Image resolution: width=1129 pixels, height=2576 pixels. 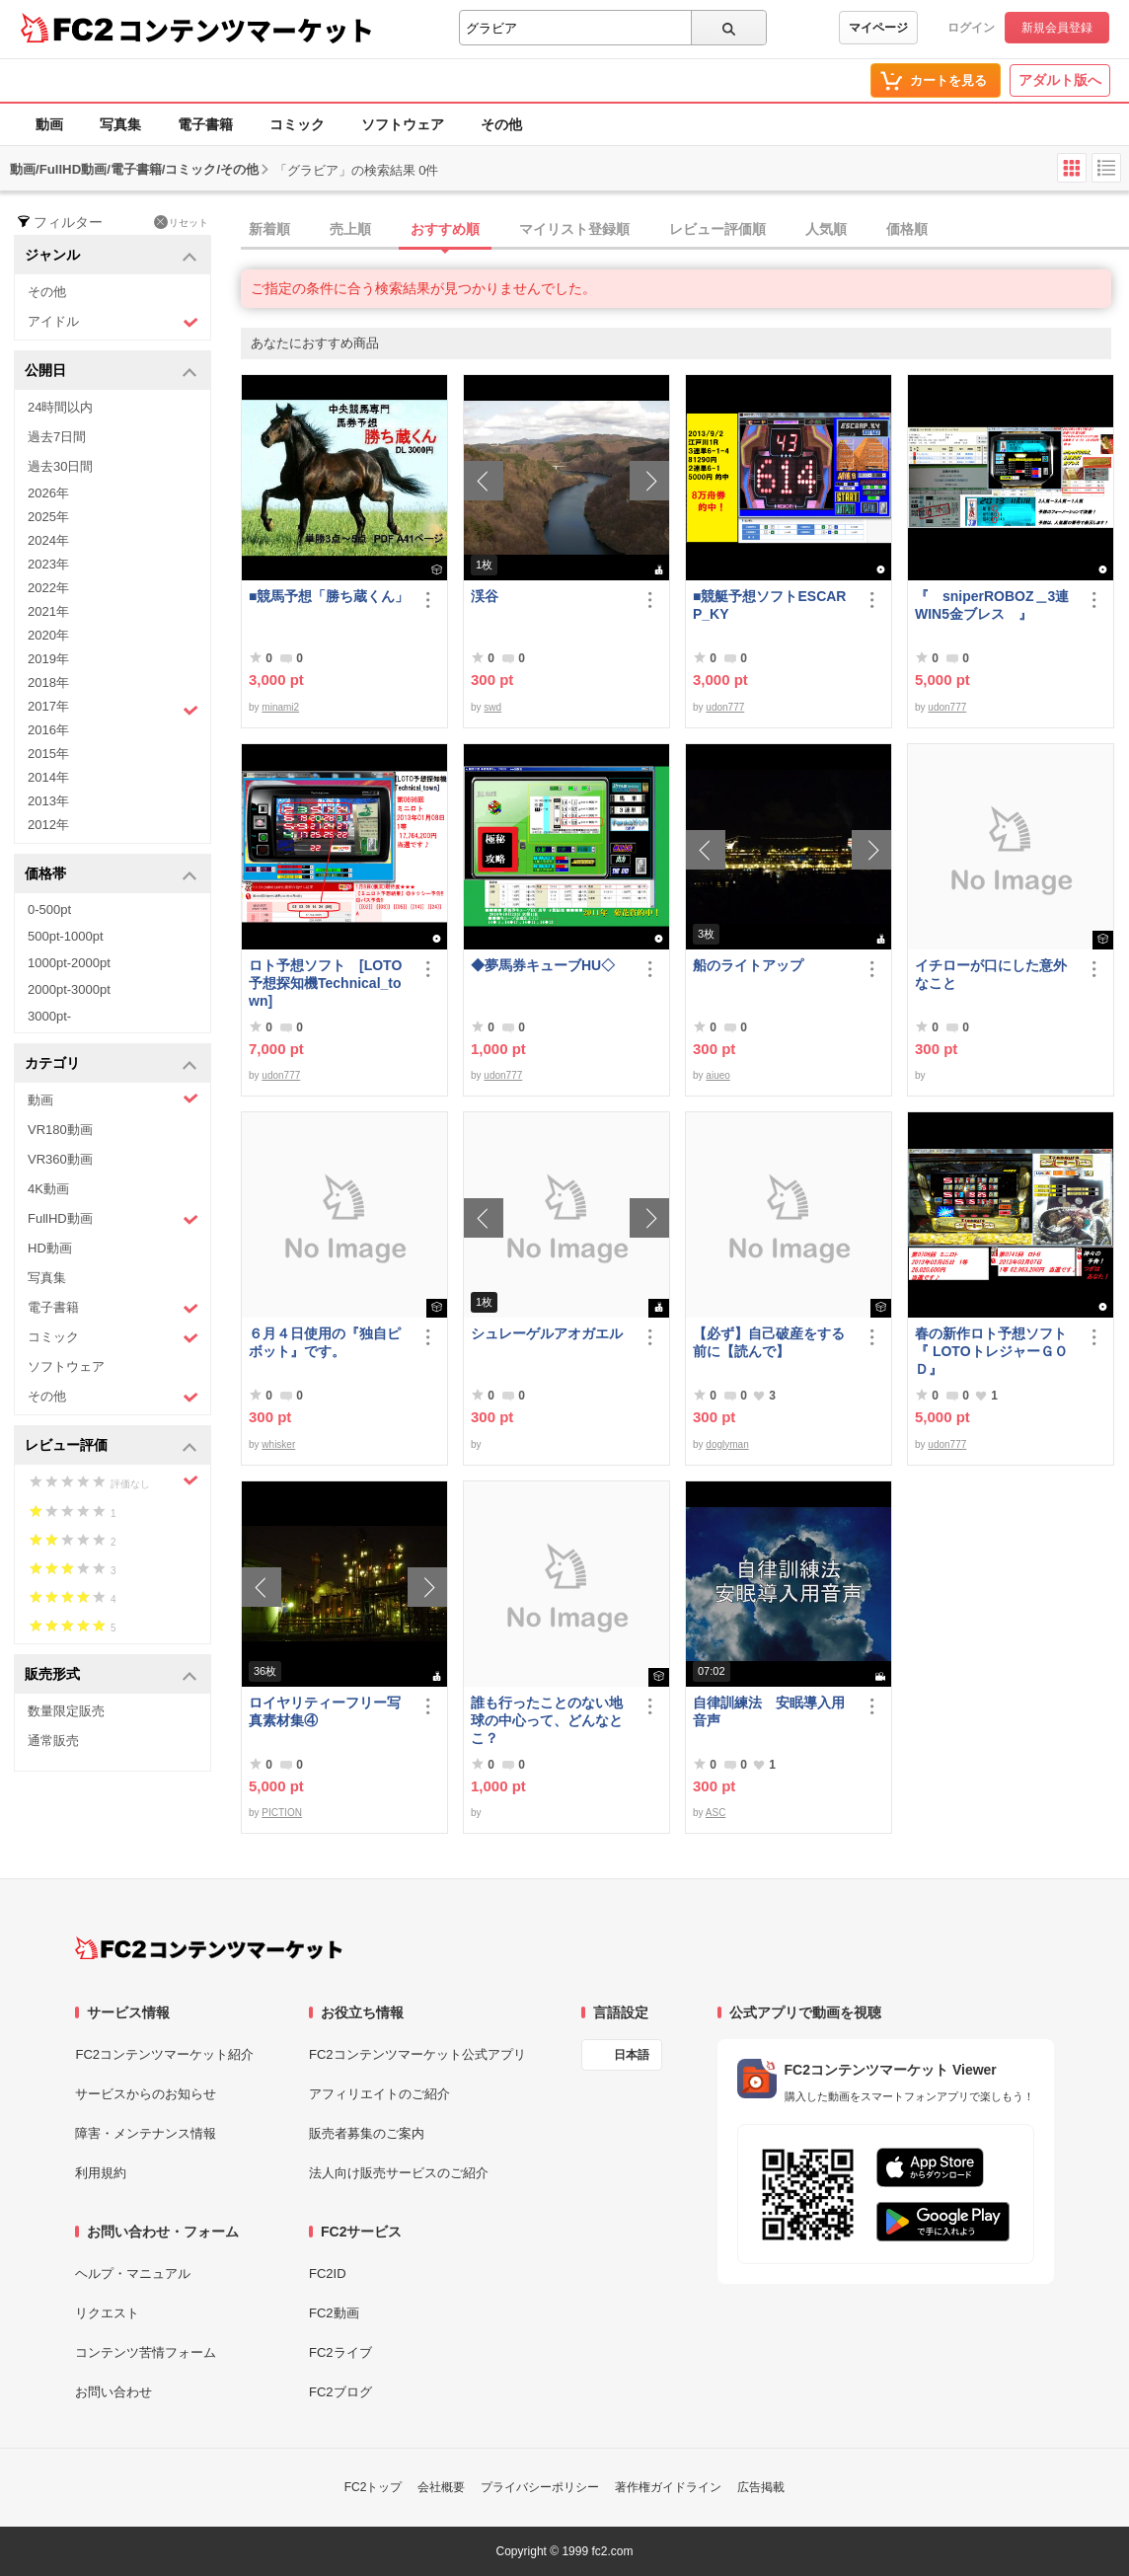 What do you see at coordinates (574, 229) in the screenshot?
I see `マイリスト登録順` at bounding box center [574, 229].